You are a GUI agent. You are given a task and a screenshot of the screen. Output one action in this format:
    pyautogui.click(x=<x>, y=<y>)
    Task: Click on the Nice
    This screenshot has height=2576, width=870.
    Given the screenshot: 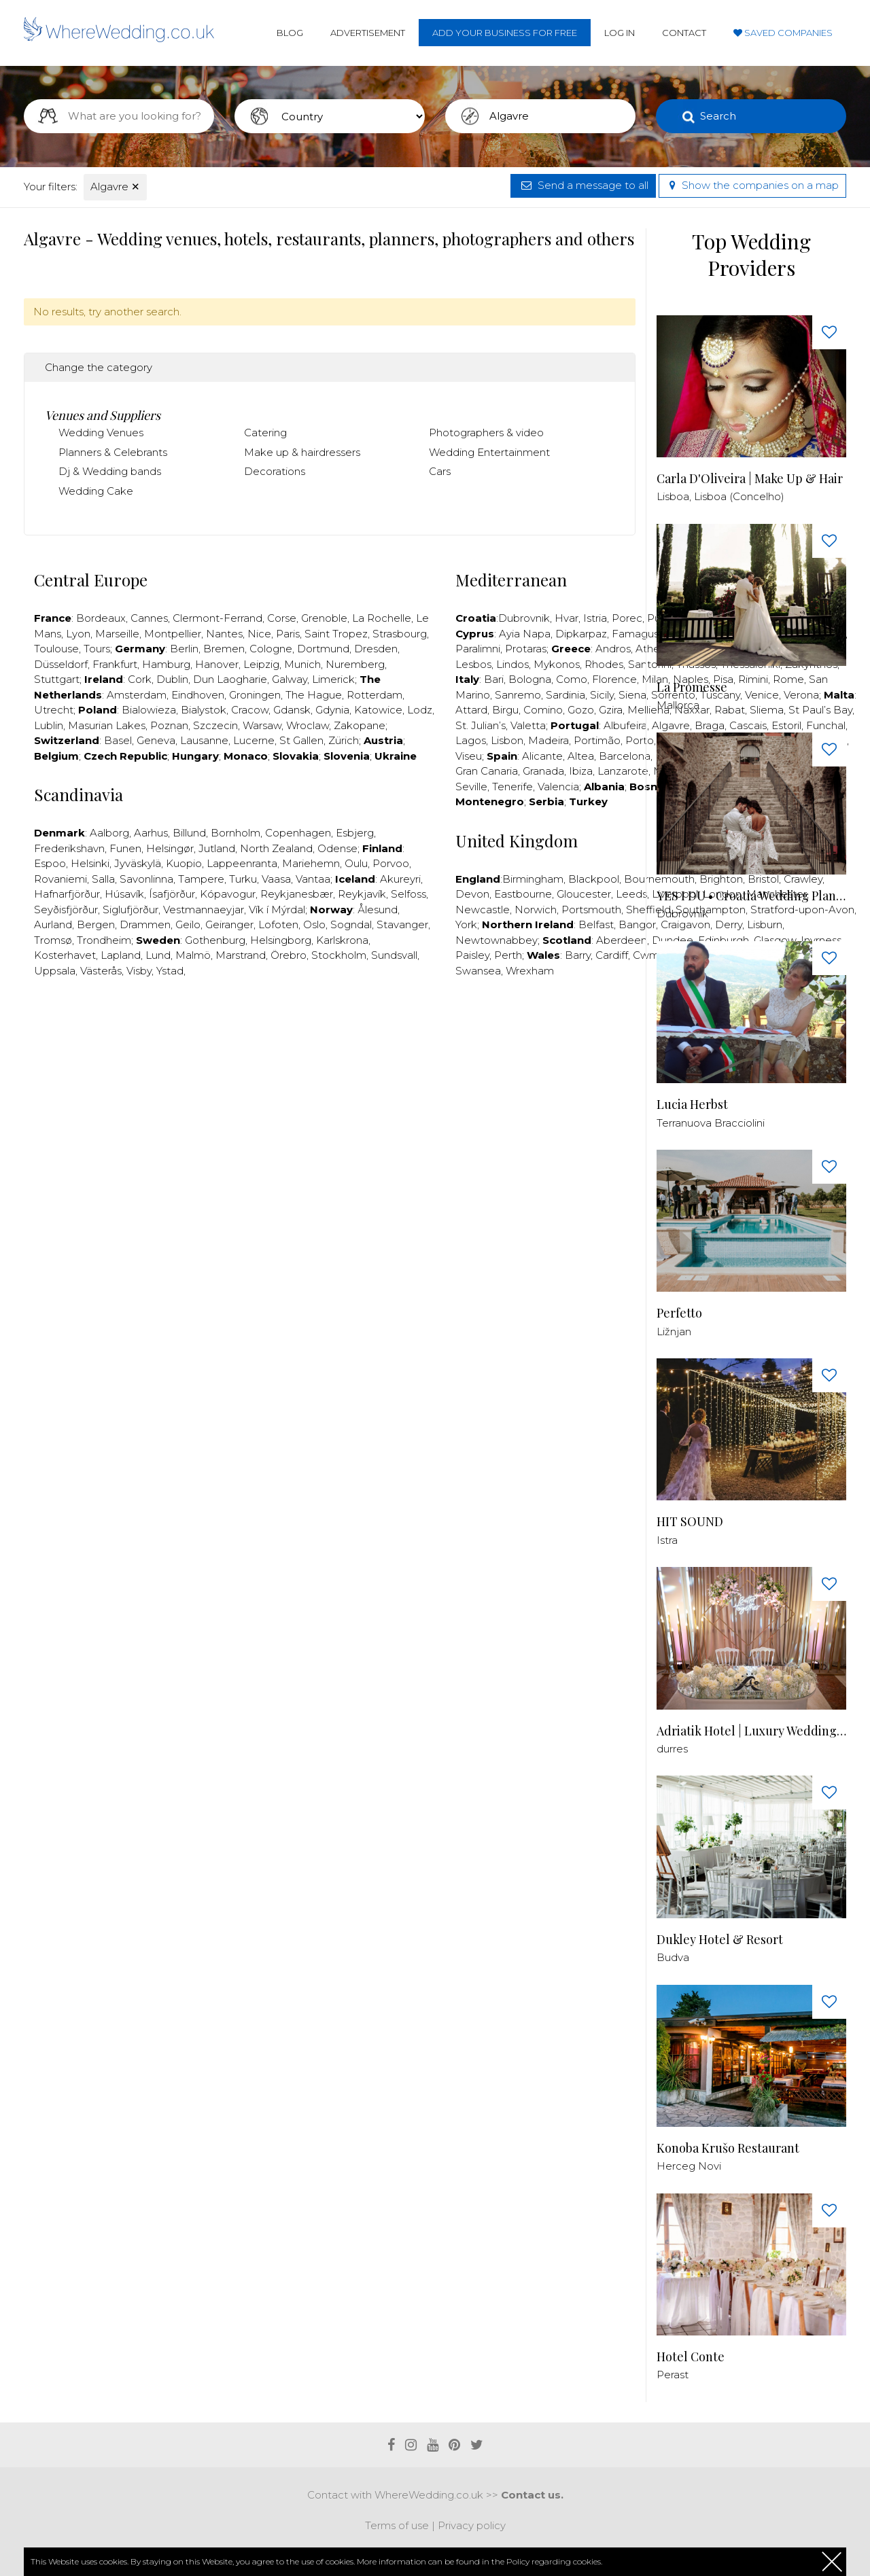 What is the action you would take?
    pyautogui.click(x=259, y=633)
    